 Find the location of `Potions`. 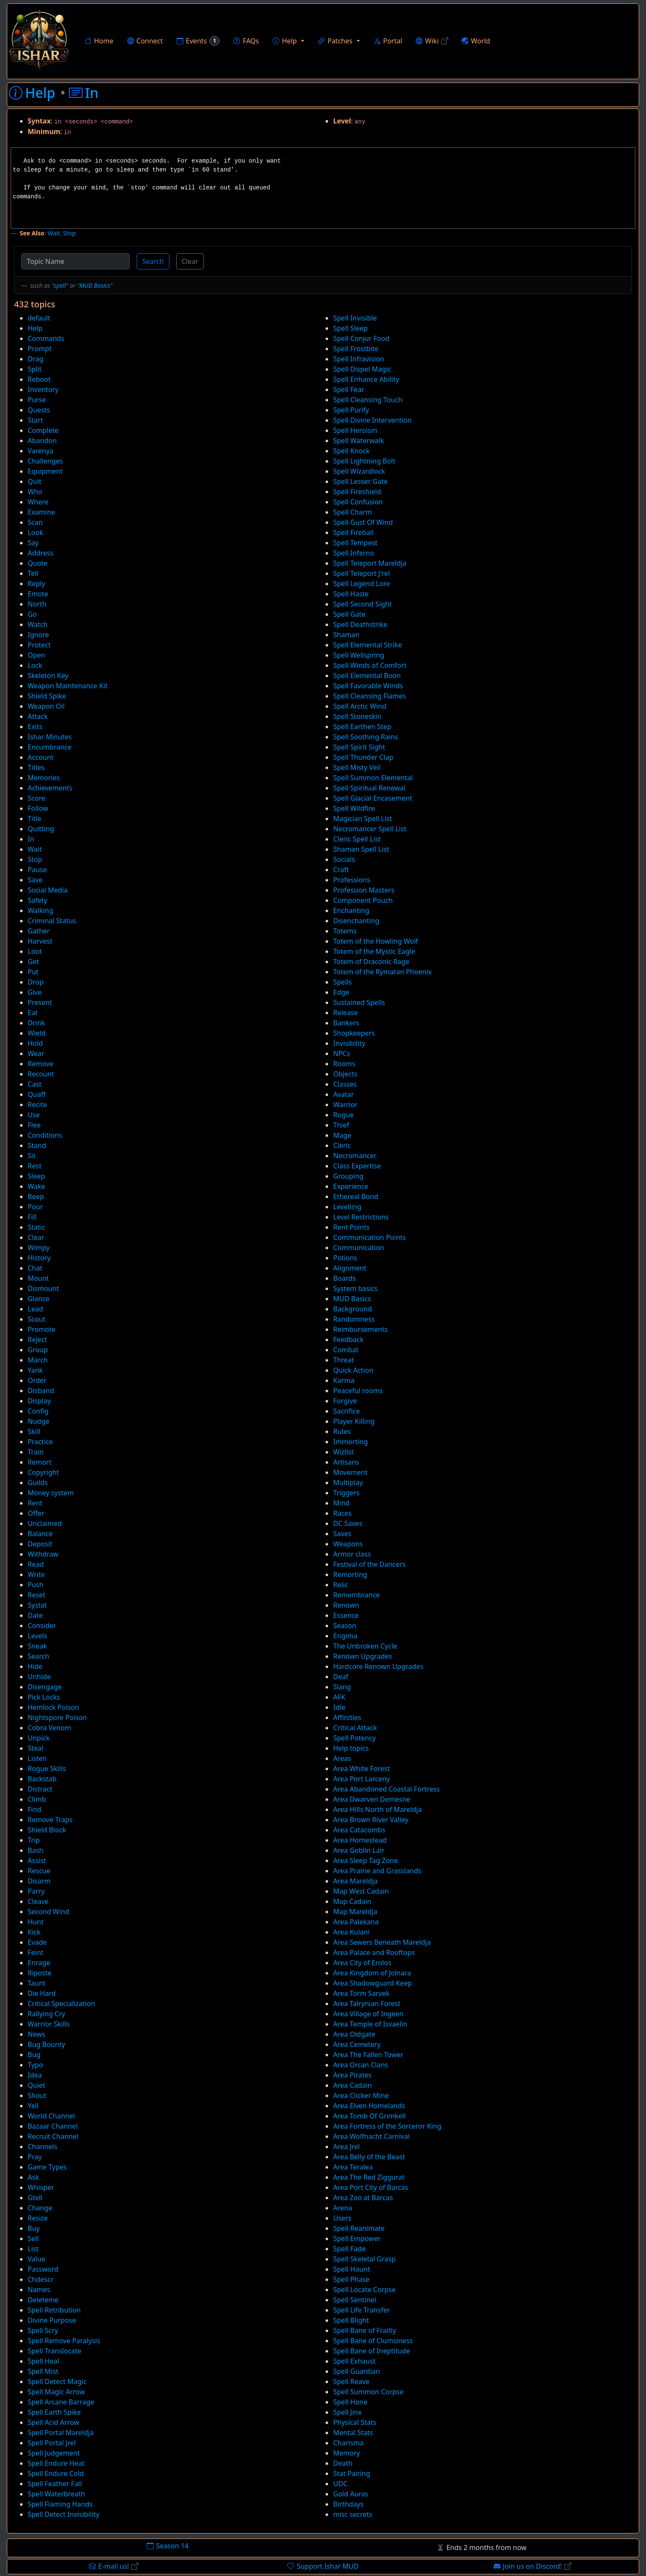

Potions is located at coordinates (345, 1257).